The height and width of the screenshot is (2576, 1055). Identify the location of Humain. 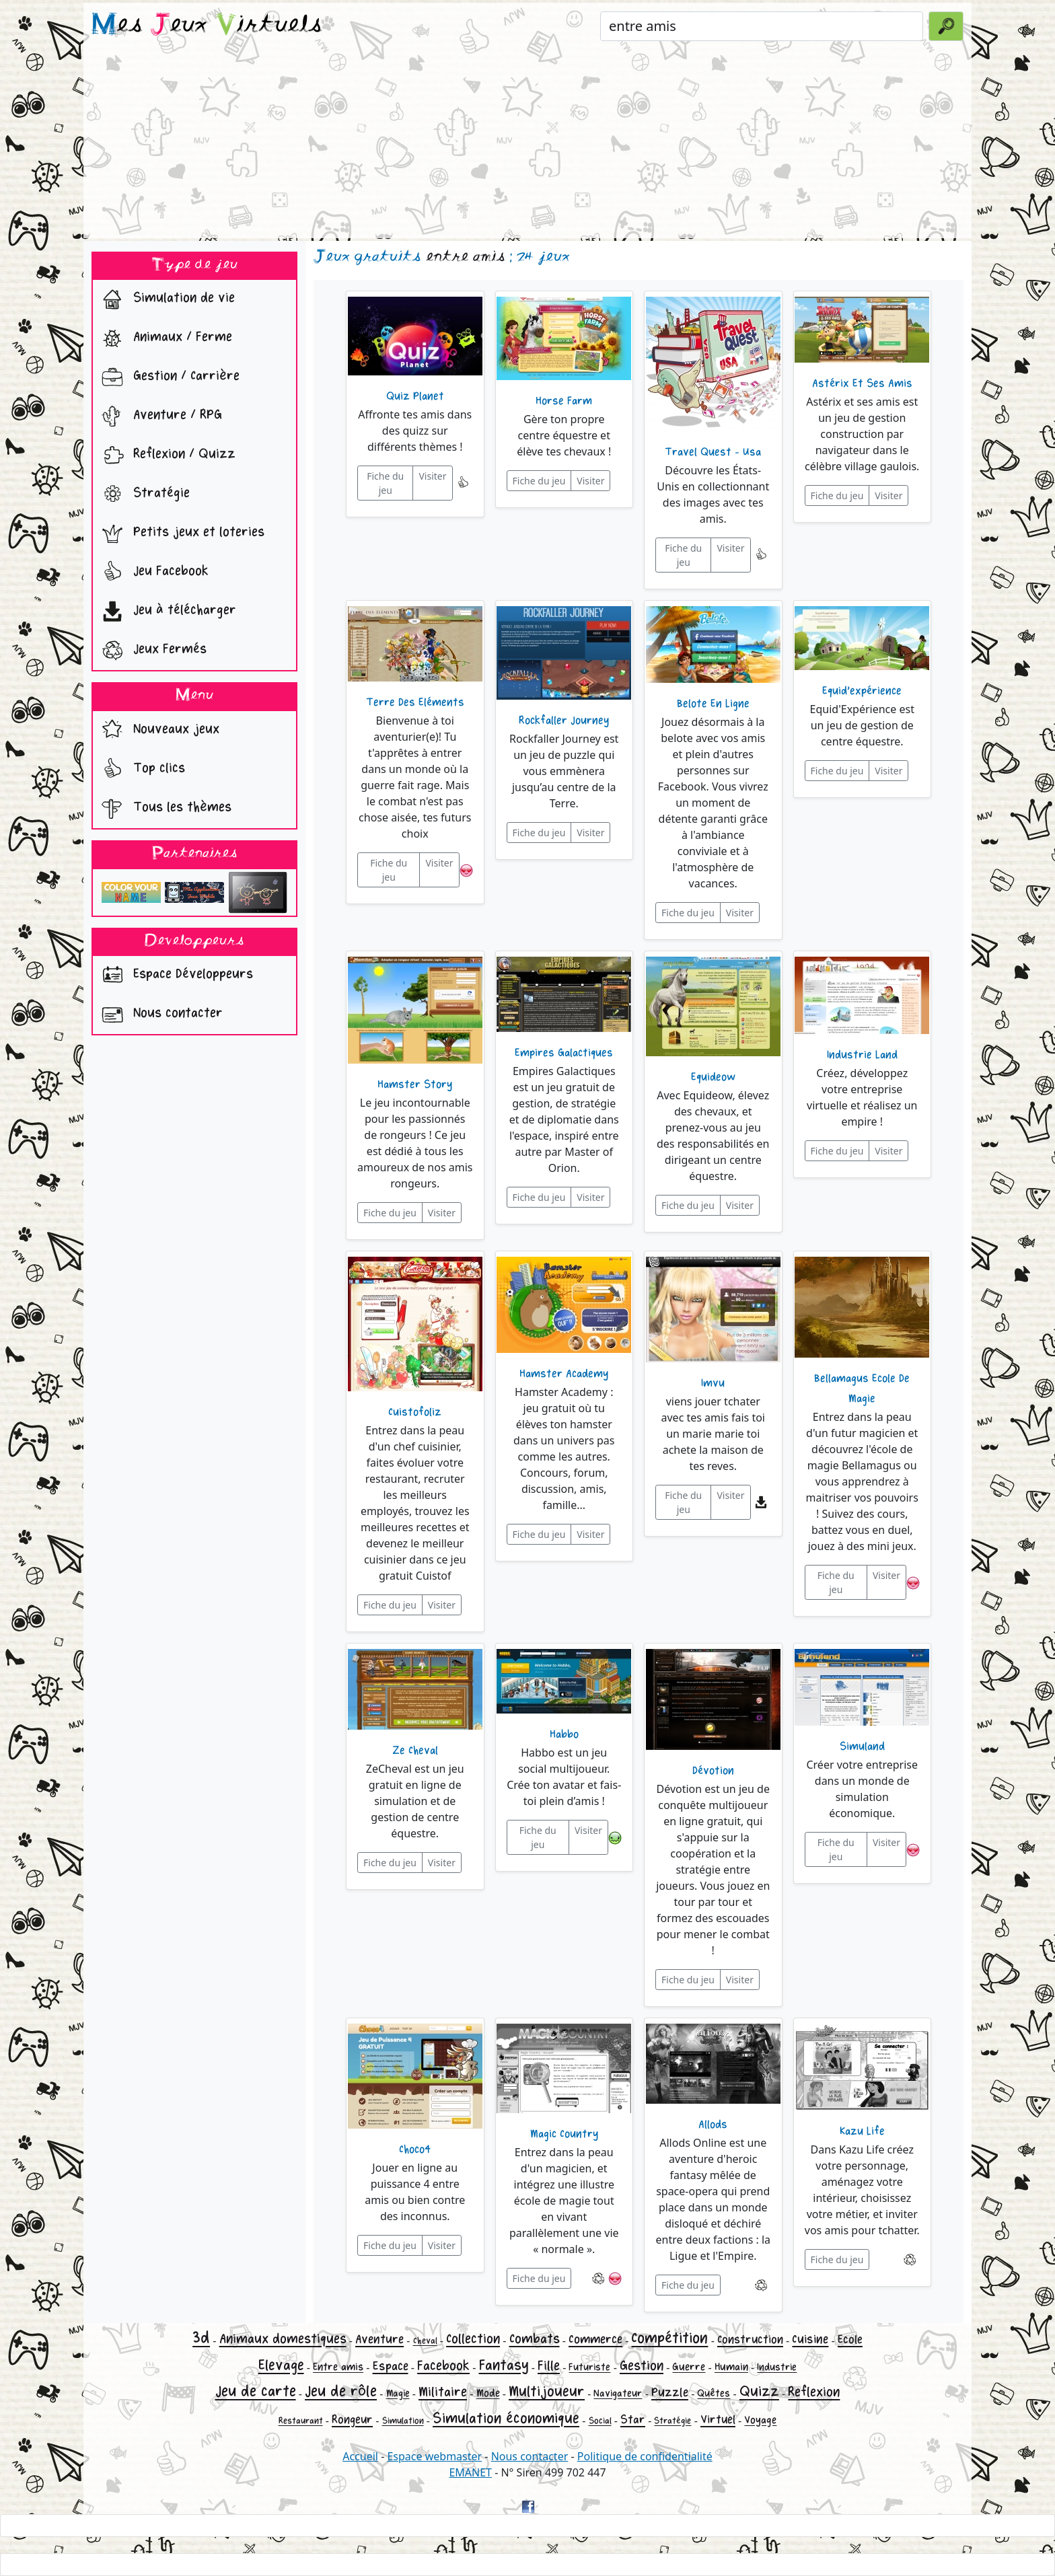
(731, 2367).